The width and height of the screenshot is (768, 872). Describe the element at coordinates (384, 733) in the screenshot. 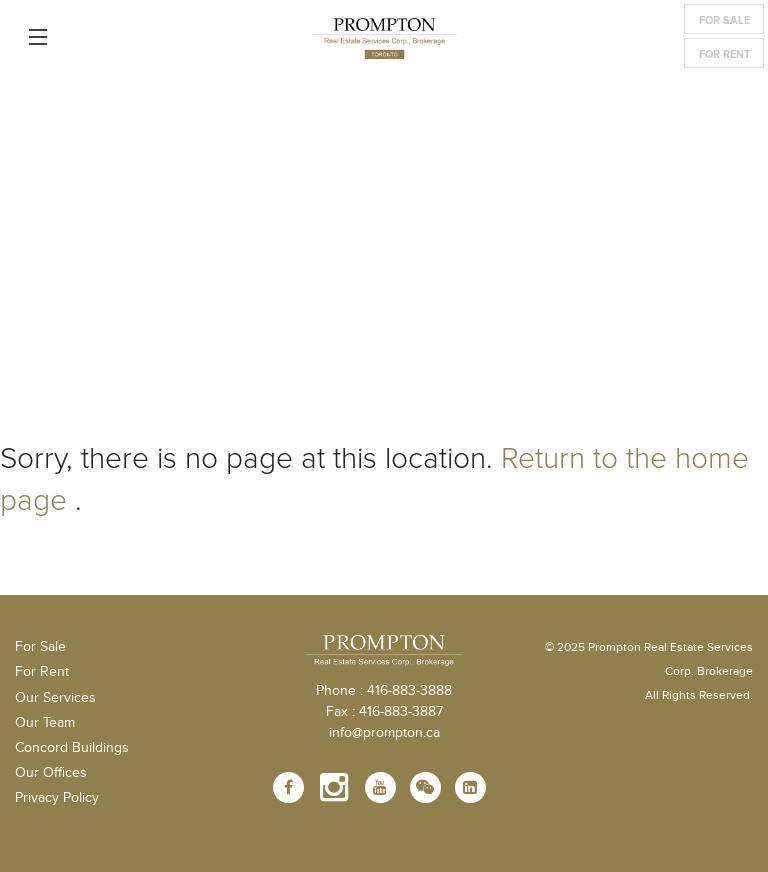

I see `info@prompton.ca` at that location.